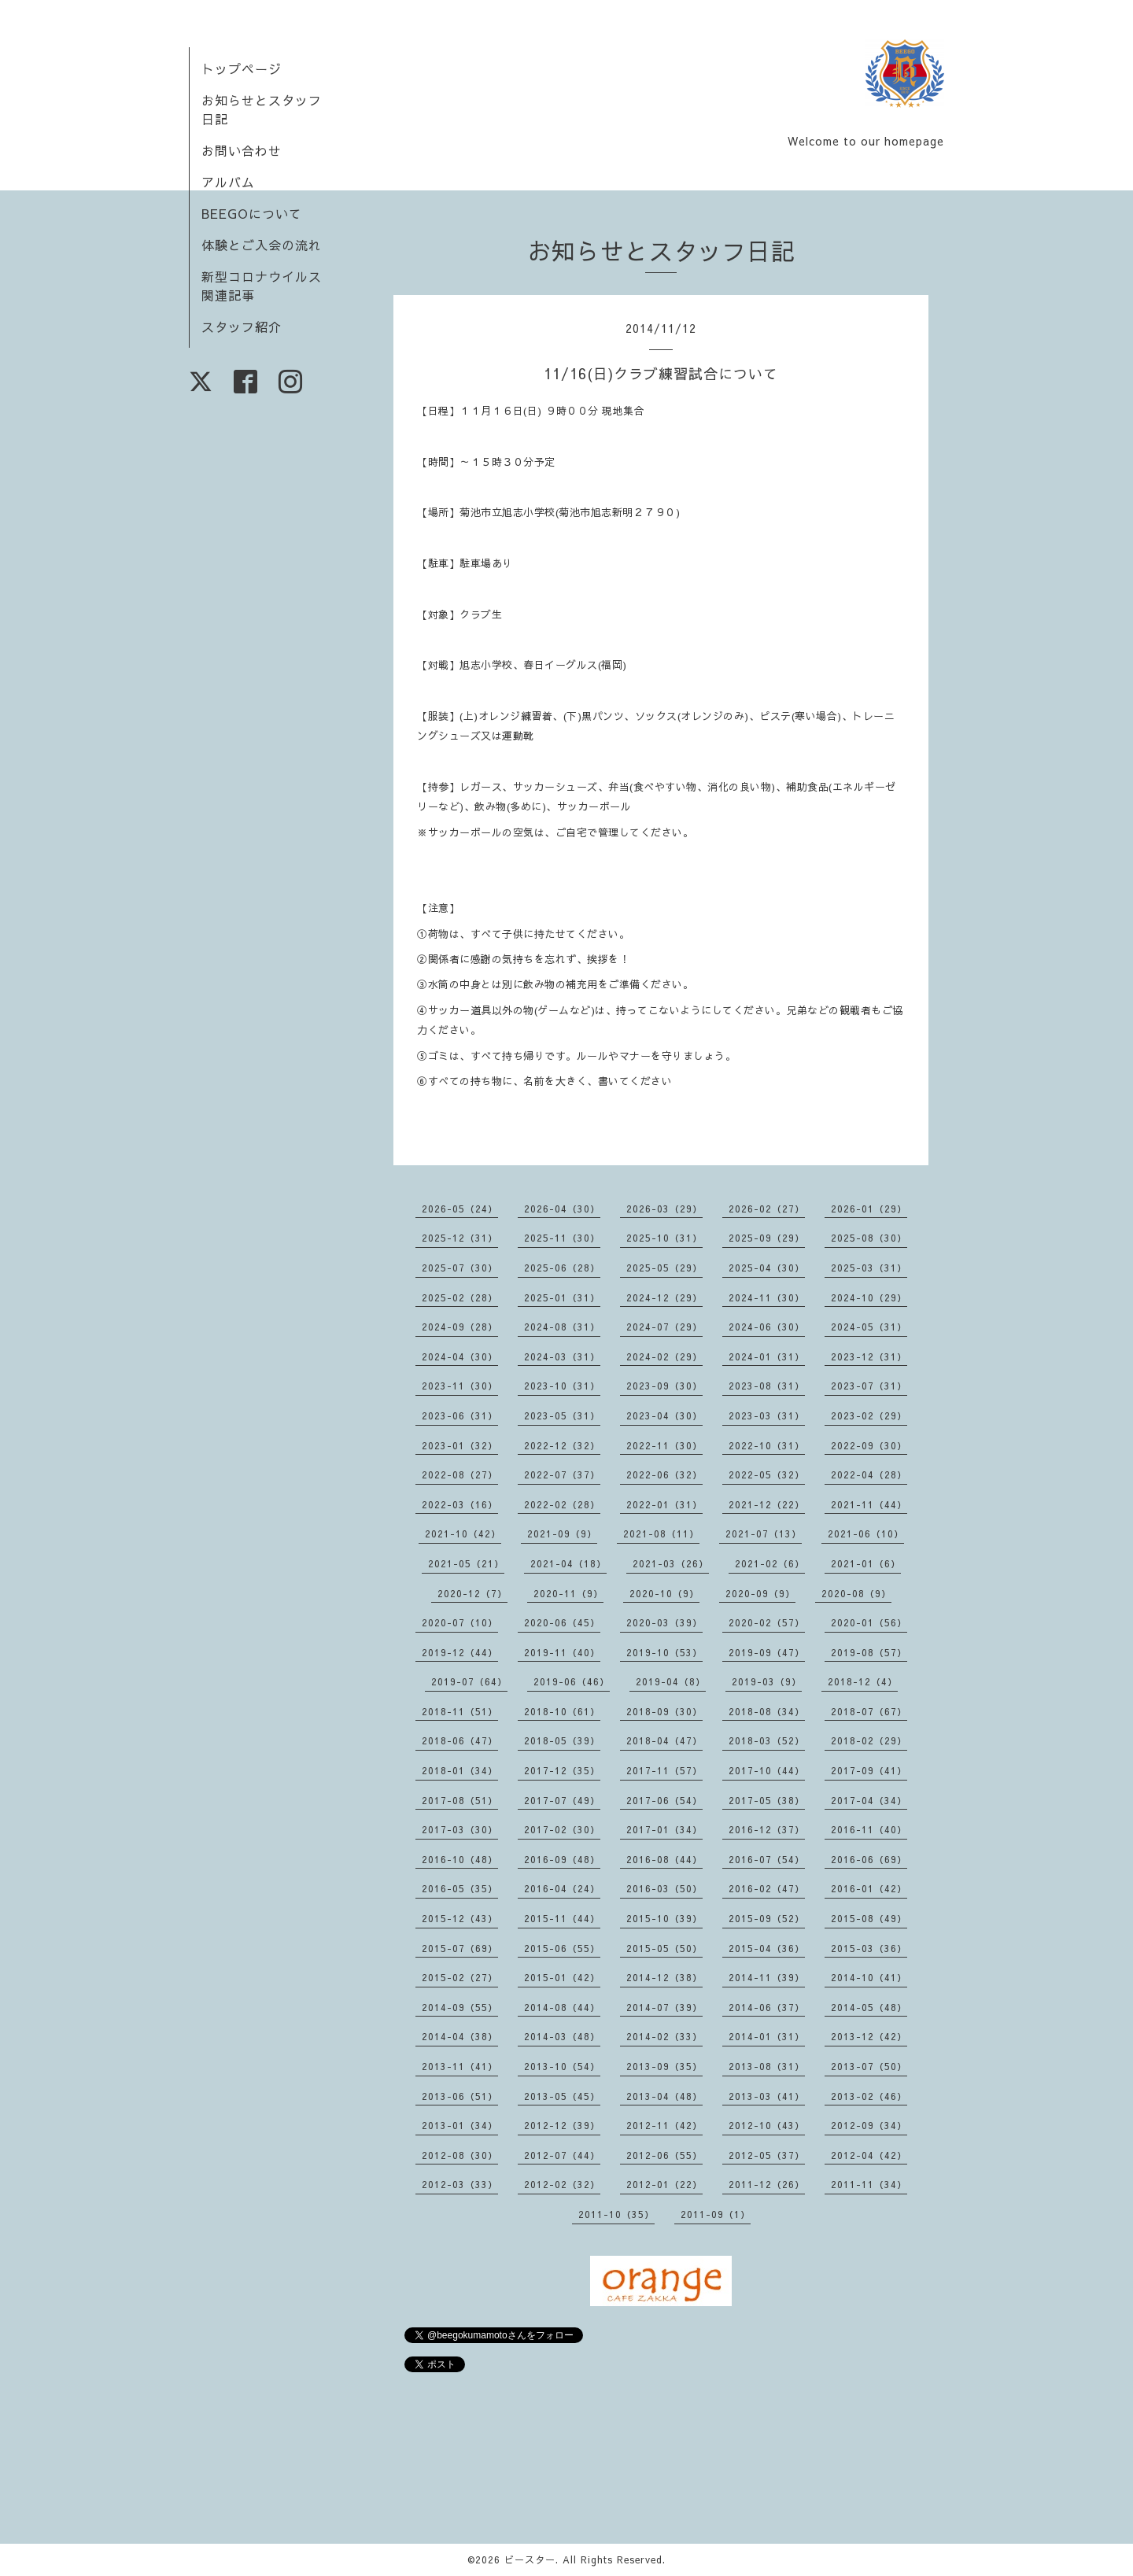 Image resolution: width=1133 pixels, height=2576 pixels. Describe the element at coordinates (869, 2125) in the screenshot. I see `2012-09（34）` at that location.